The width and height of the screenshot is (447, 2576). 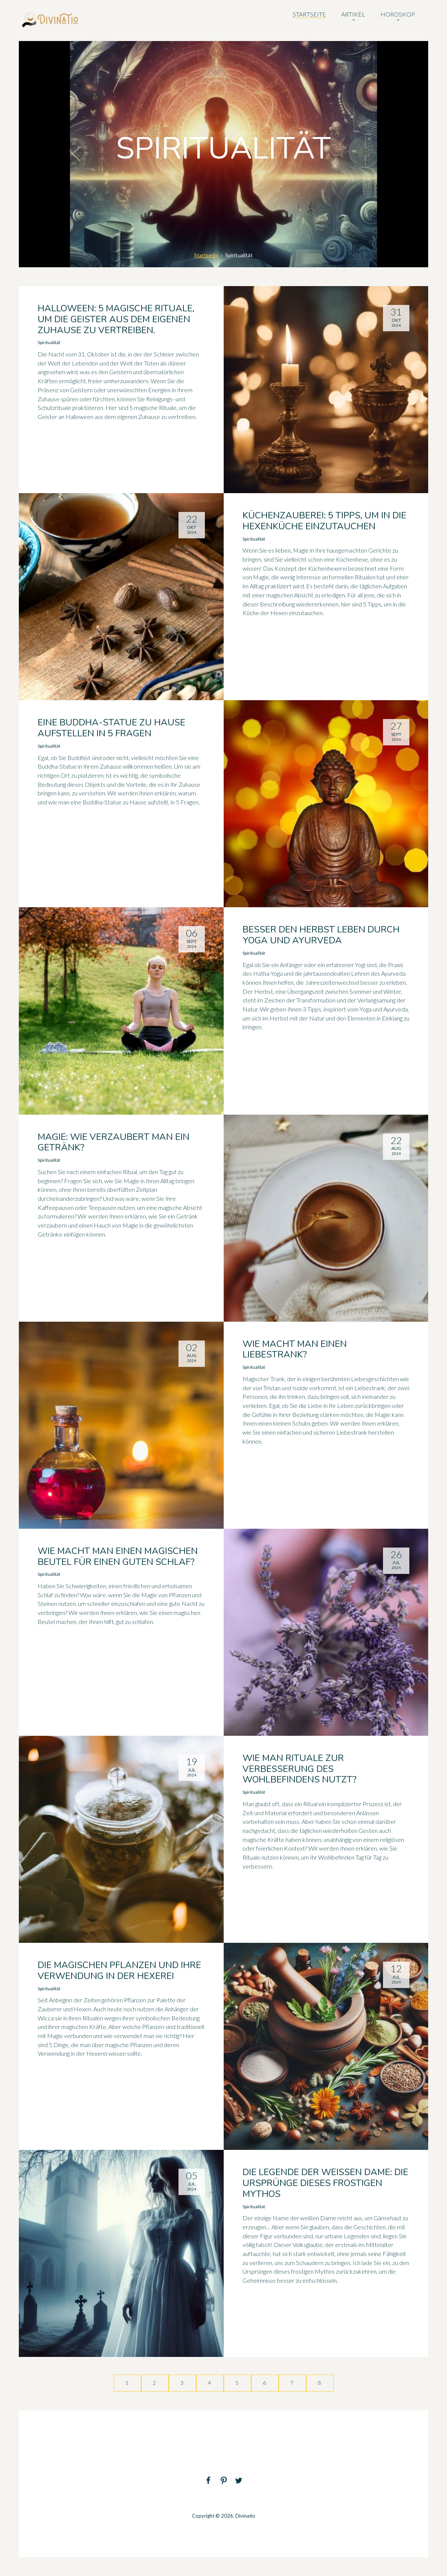 What do you see at coordinates (324, 520) in the screenshot?
I see `Küchenzauberei: 5 Tipps, um in die Hexenküche einzutauchen` at bounding box center [324, 520].